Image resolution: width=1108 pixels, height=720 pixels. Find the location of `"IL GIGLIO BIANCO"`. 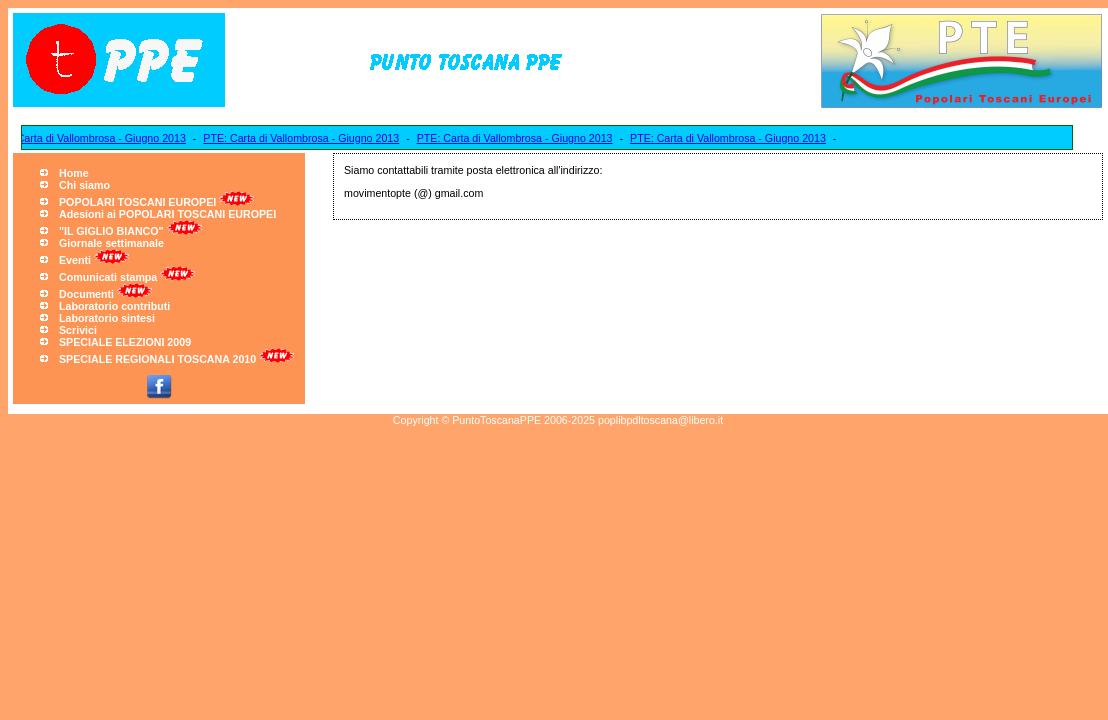

"IL GIGLIO BIANCO" is located at coordinates (111, 231).